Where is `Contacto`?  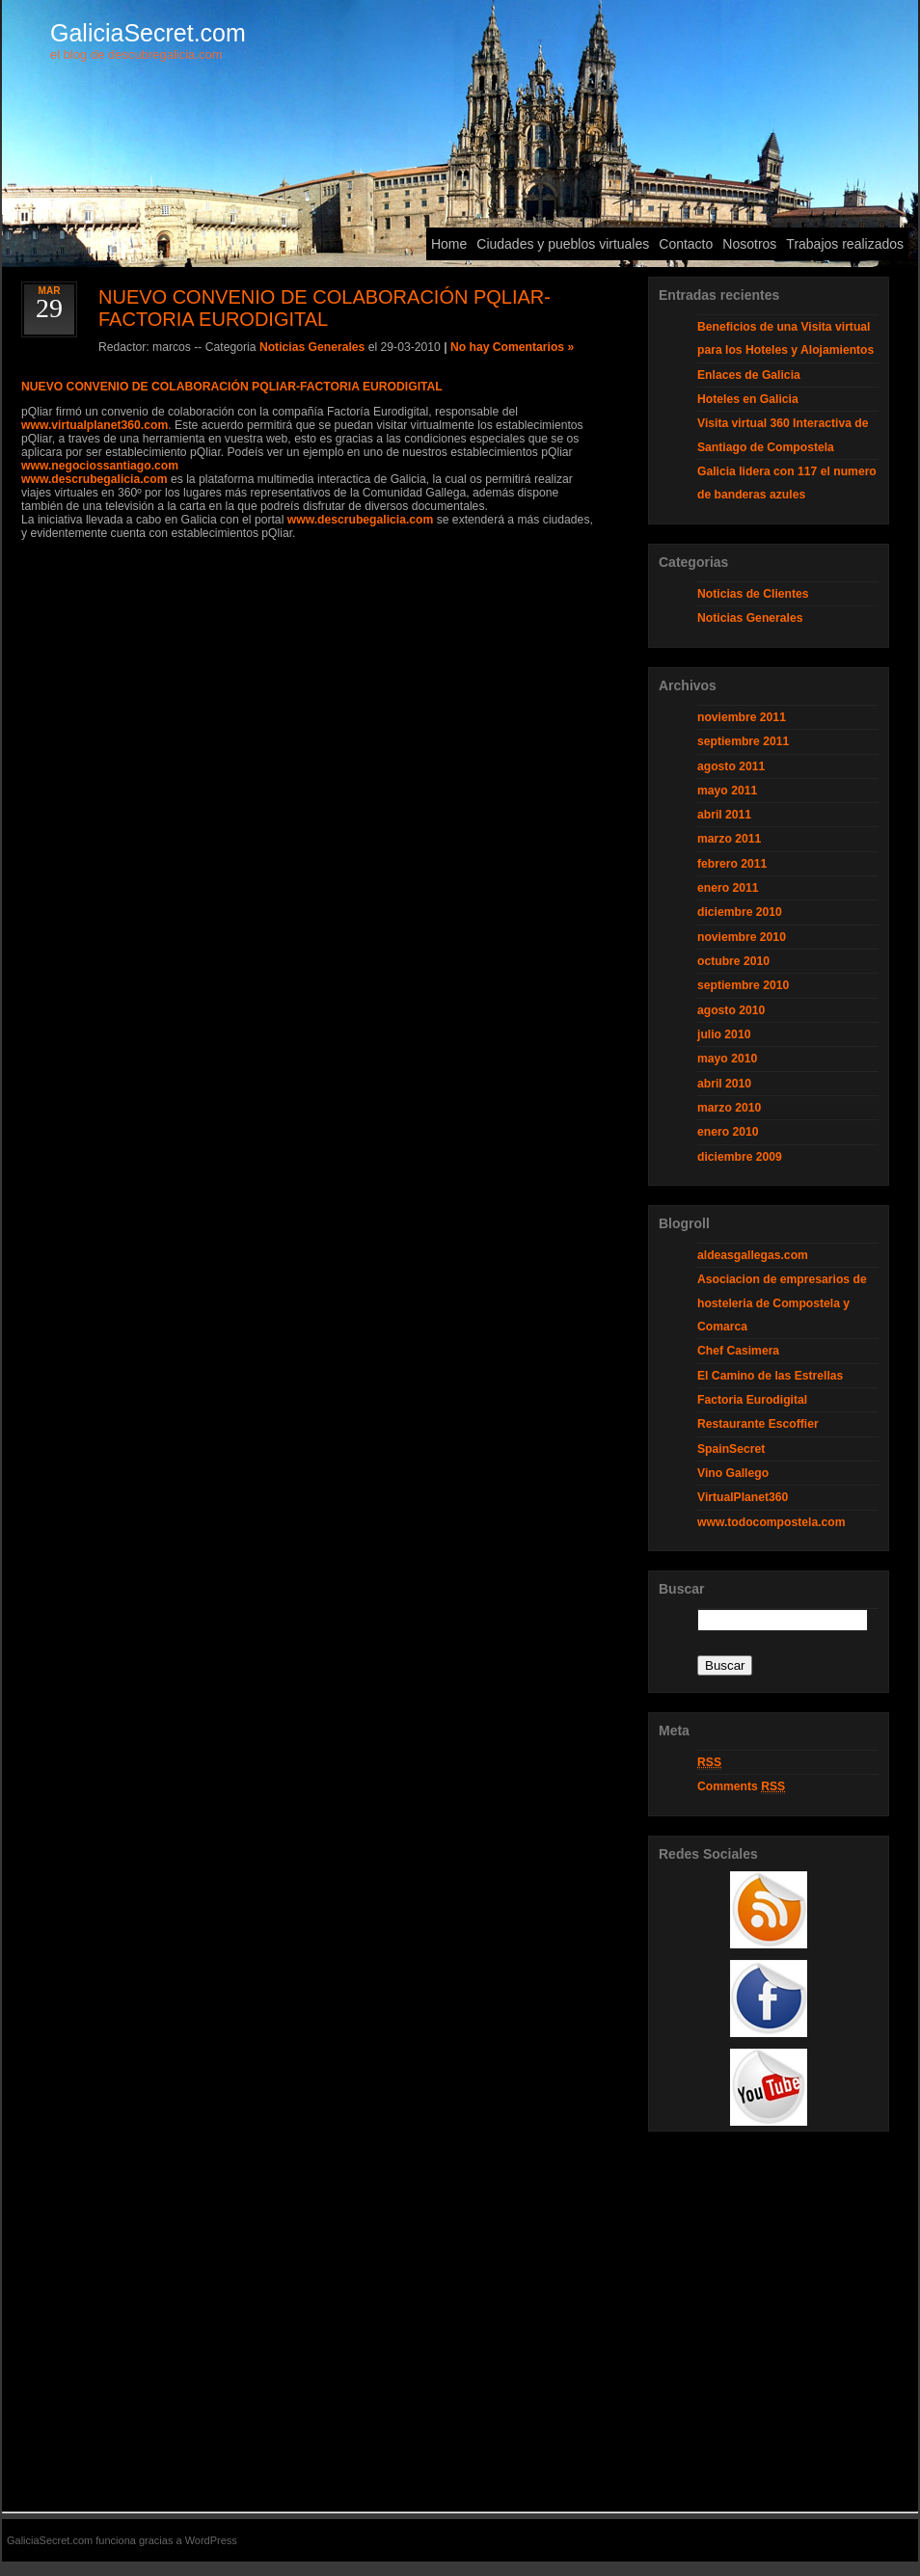
Contacto is located at coordinates (686, 244).